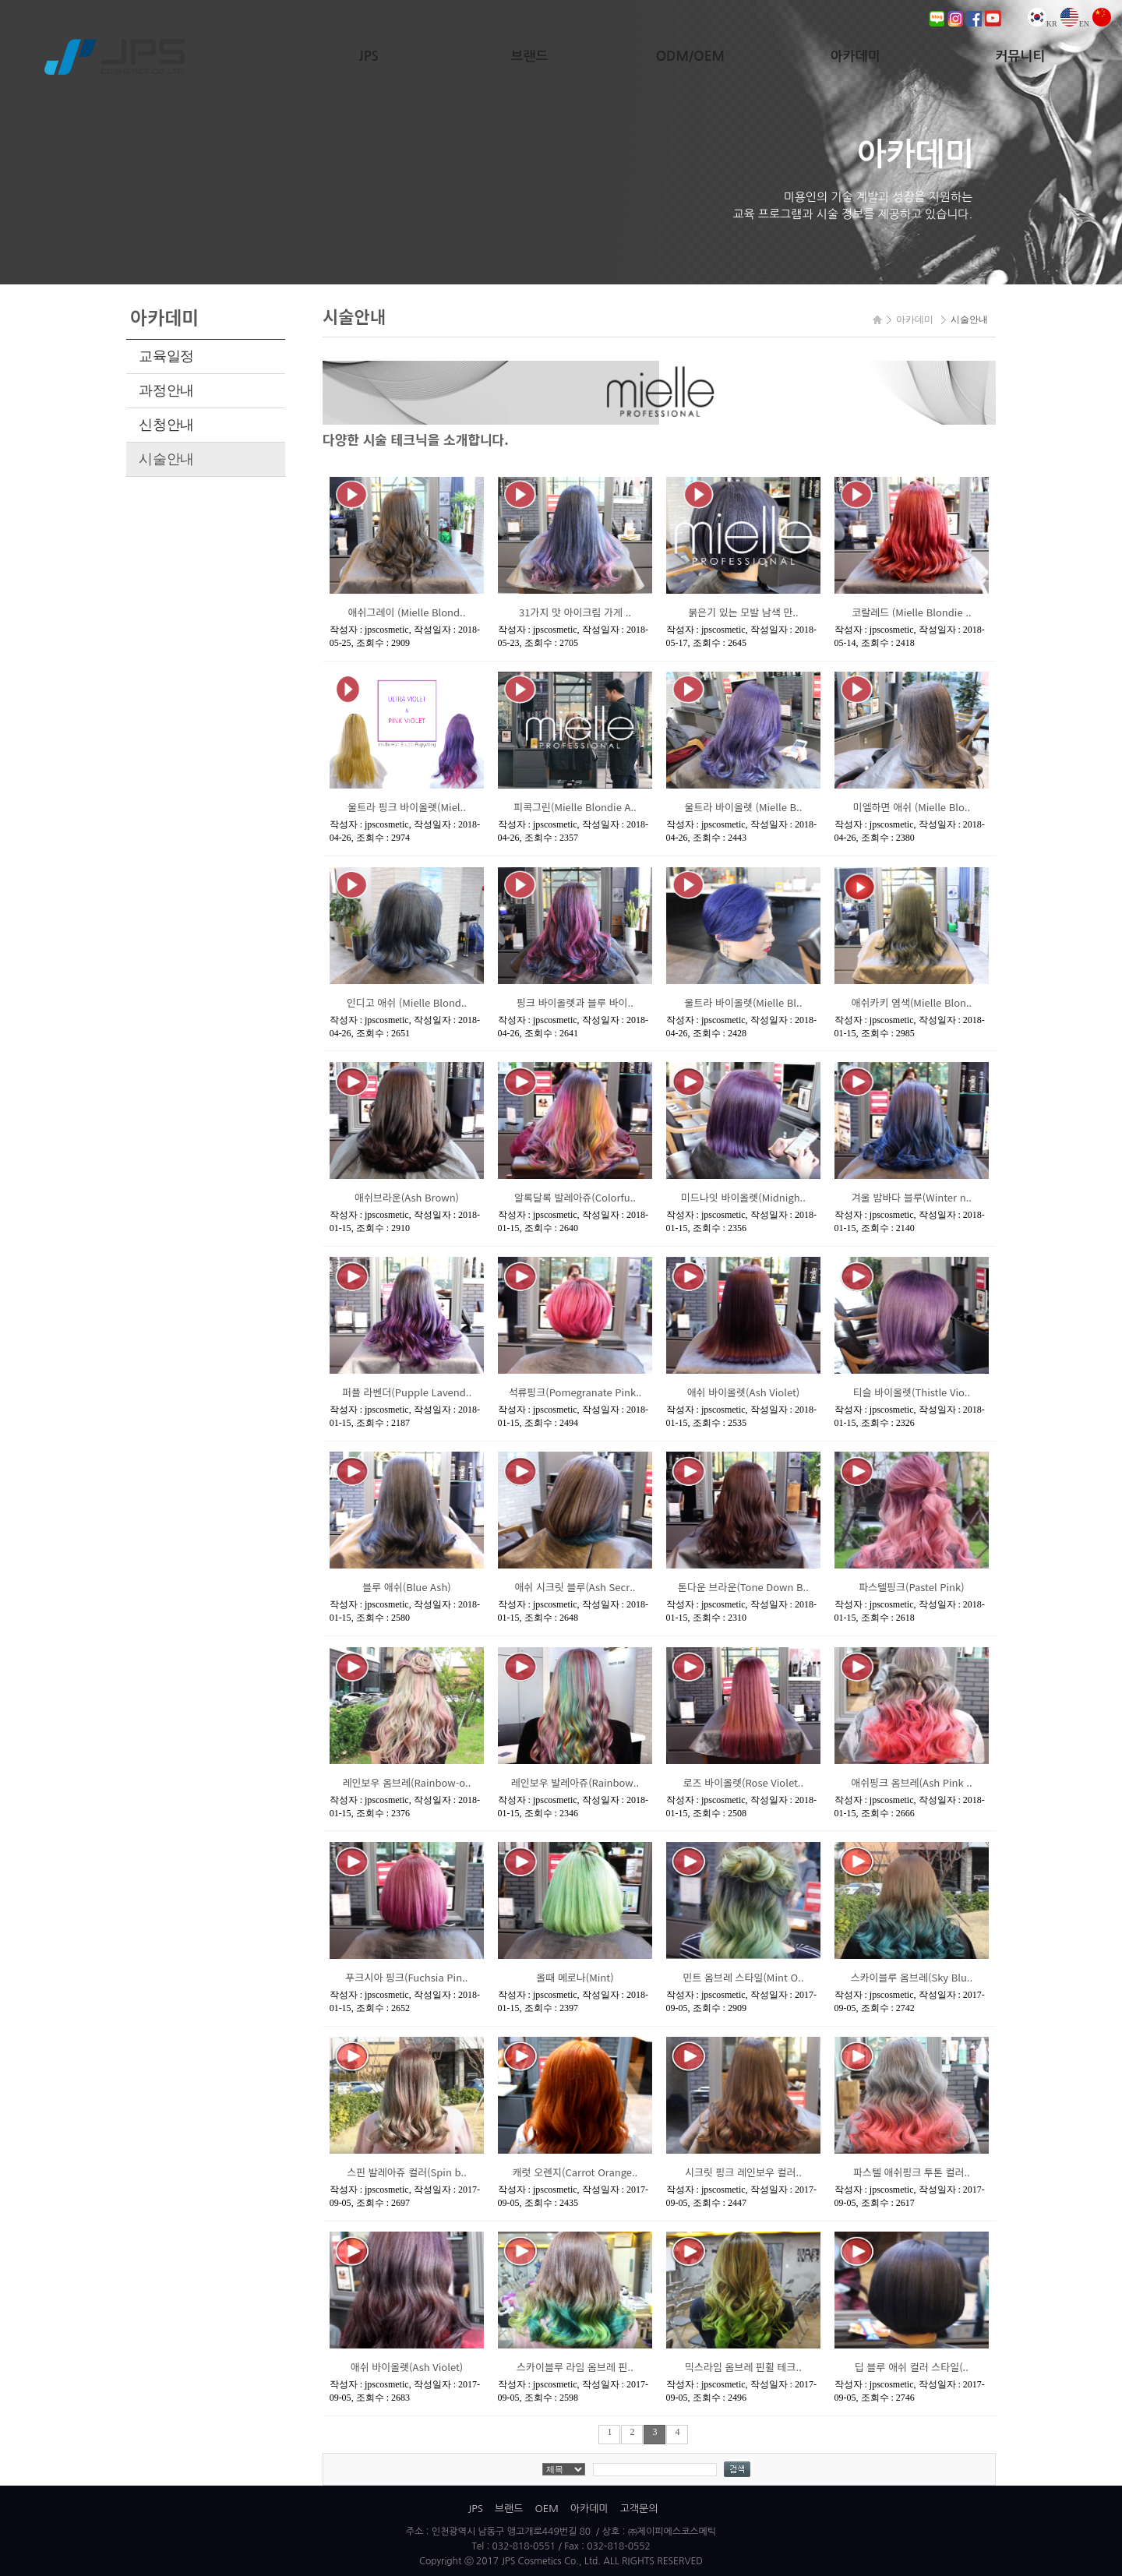 The height and width of the screenshot is (2576, 1122). What do you see at coordinates (575, 1002) in the screenshot?
I see `핑크 바이올렛과 블루 바이..` at bounding box center [575, 1002].